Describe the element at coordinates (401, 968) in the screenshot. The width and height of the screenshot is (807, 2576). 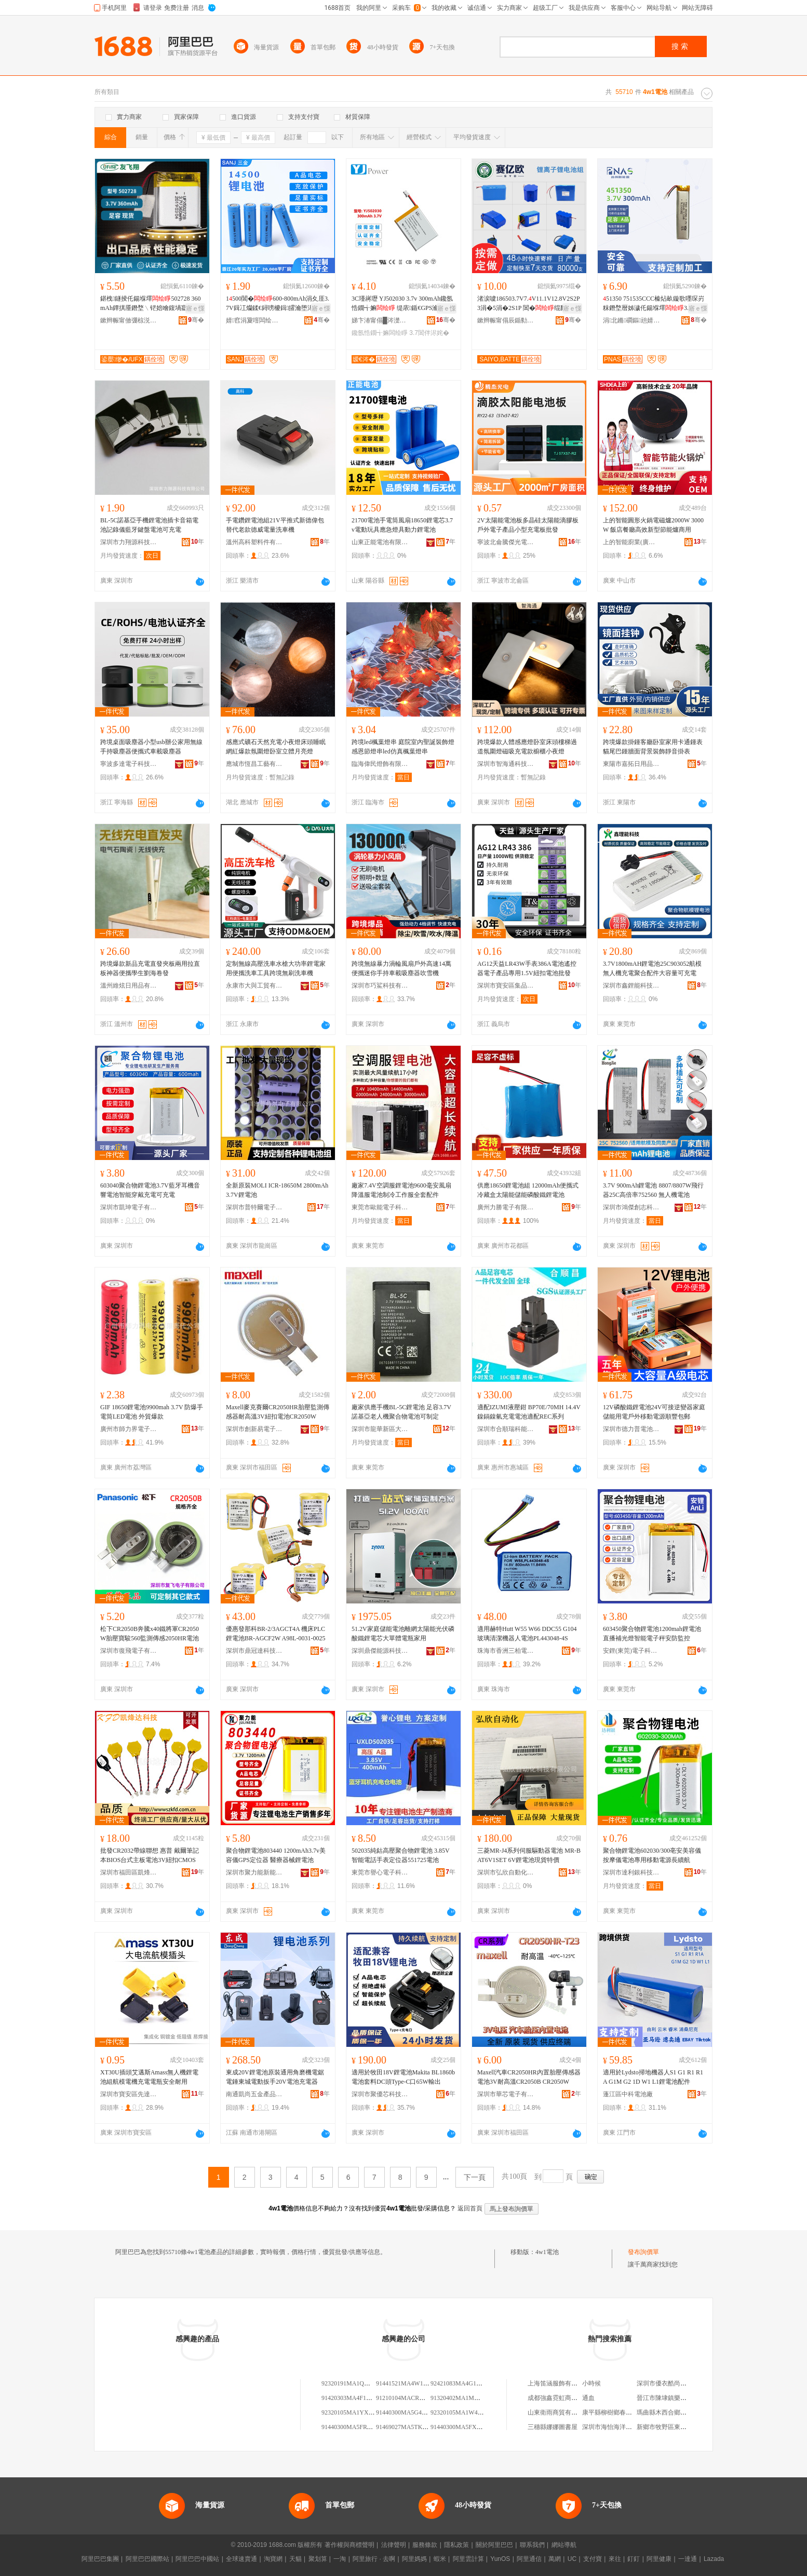
I see `跨境無線暴力渦輪風扇戶外高速14萬便攜迷你手持車載吸塵器吹雪機` at that location.